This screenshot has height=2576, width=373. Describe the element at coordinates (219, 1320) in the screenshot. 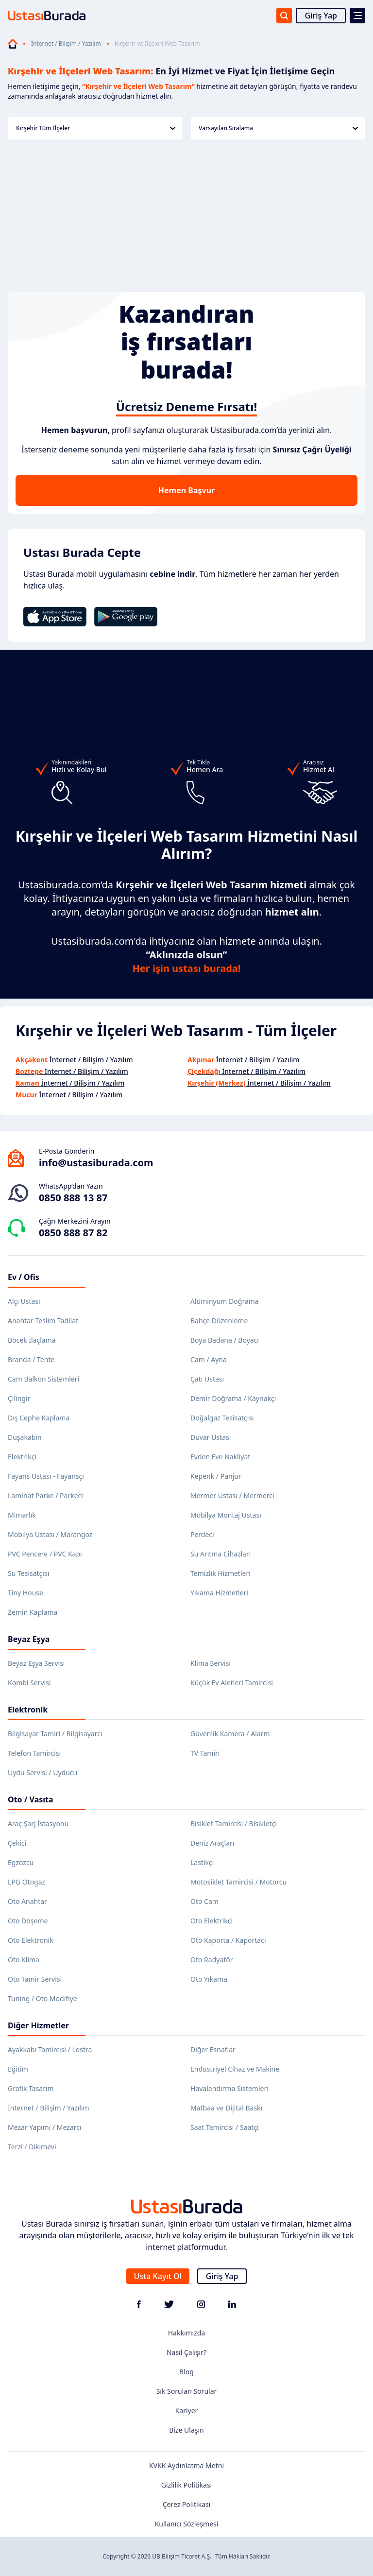

I see `Bahçe Düzenleme` at that location.